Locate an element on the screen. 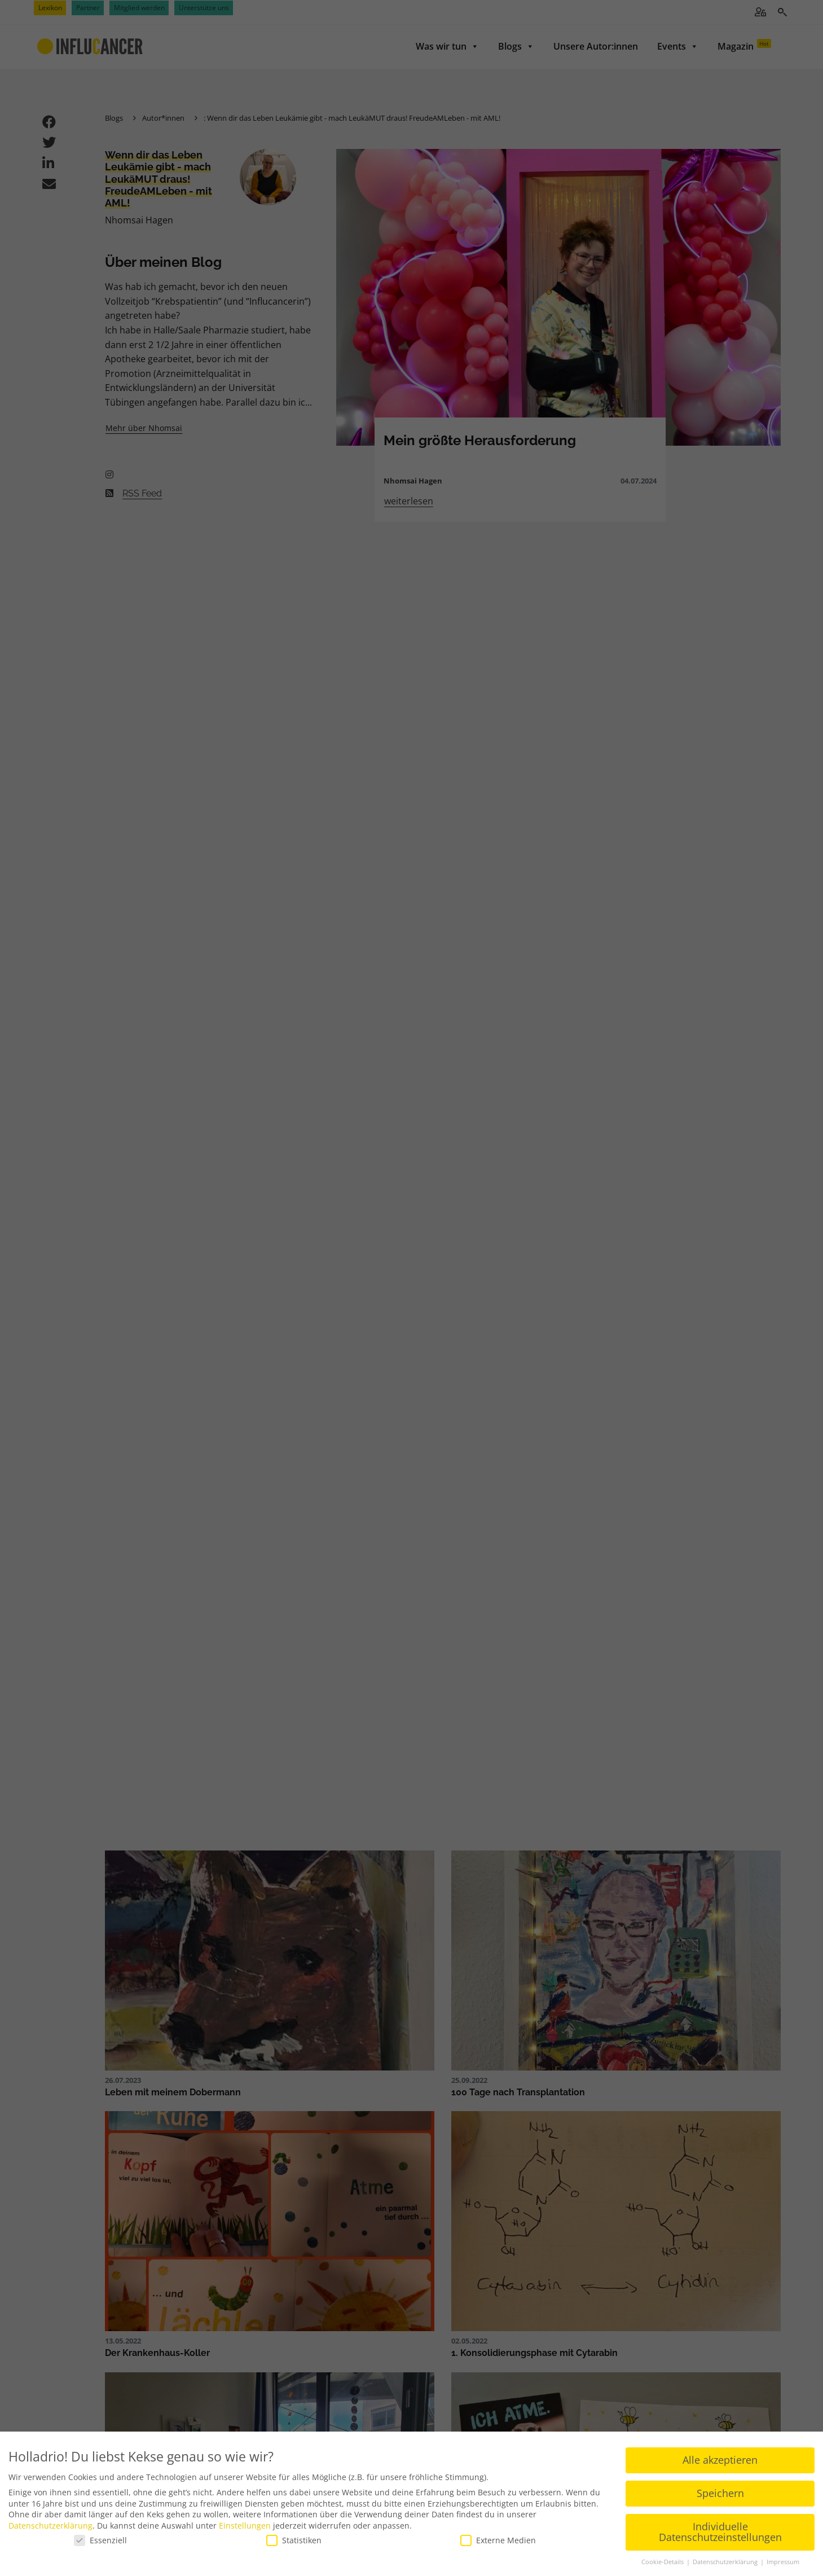 Image resolution: width=823 pixels, height=2576 pixels. Impressum is located at coordinates (783, 2559).